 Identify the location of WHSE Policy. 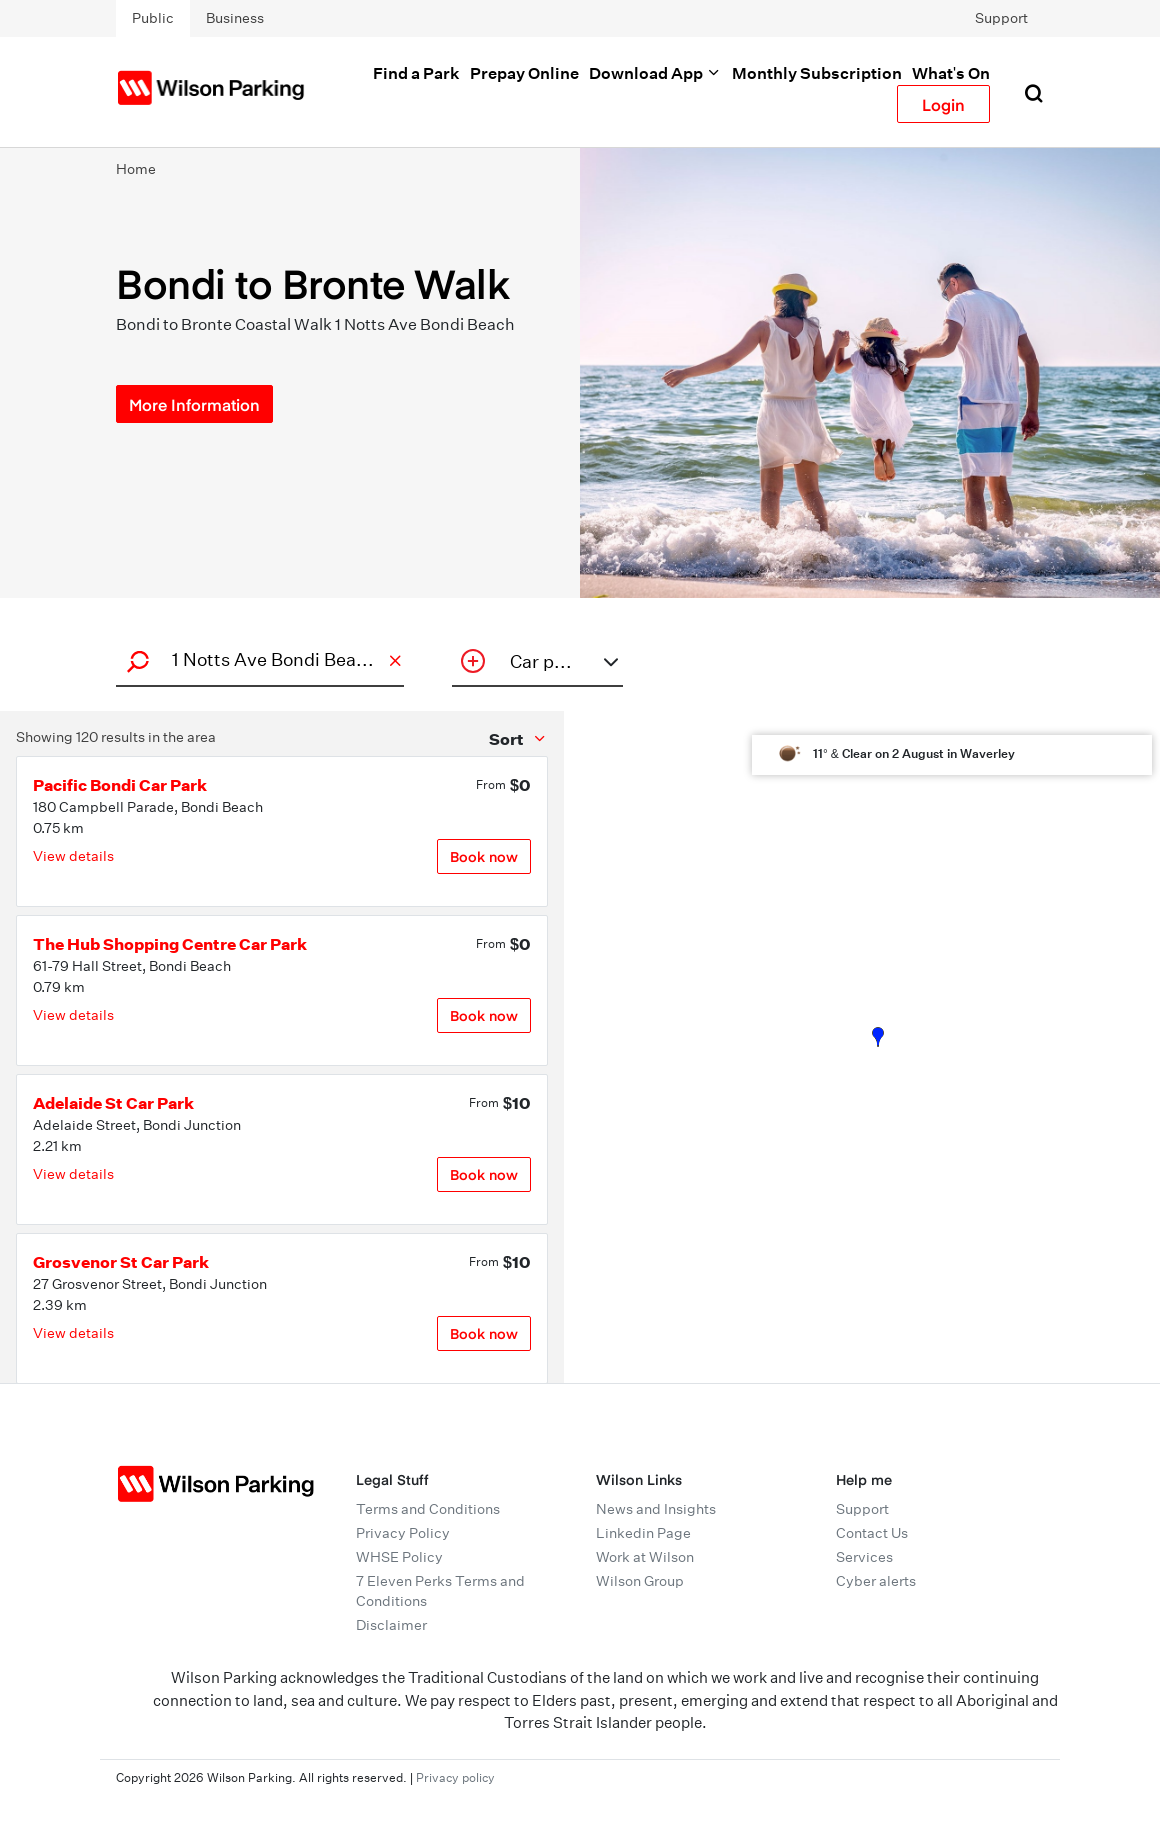
(399, 1557).